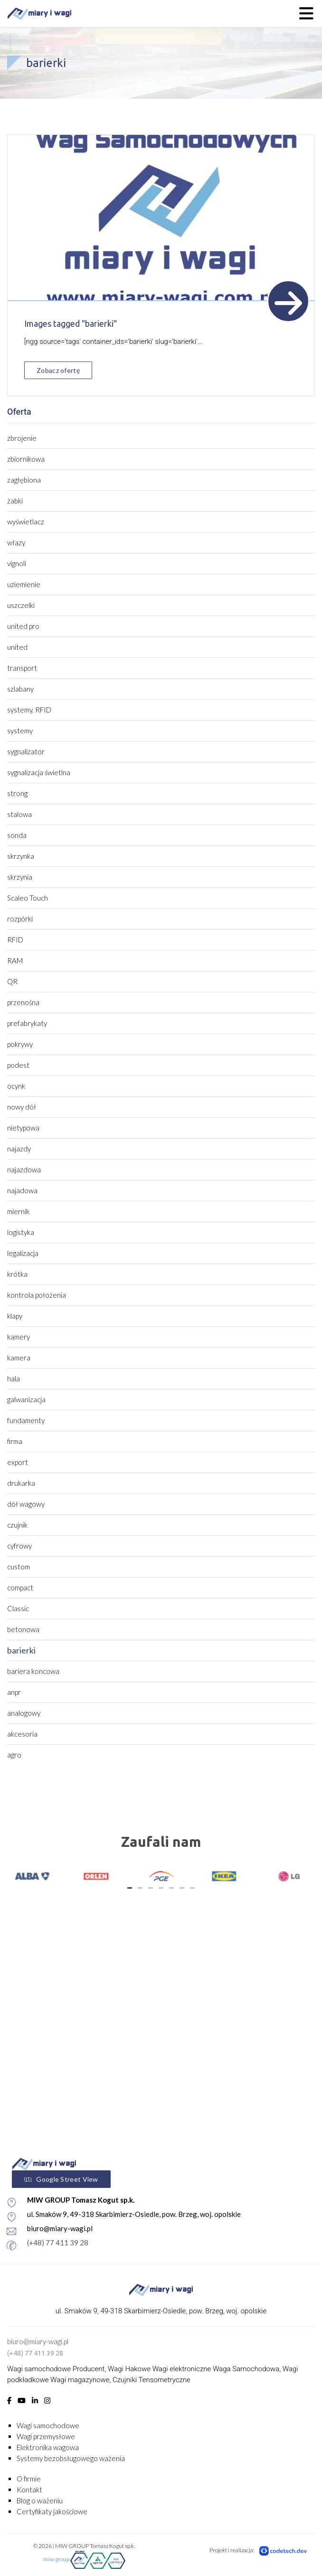  Describe the element at coordinates (40, 2500) in the screenshot. I see `Blog o ważeniu` at that location.